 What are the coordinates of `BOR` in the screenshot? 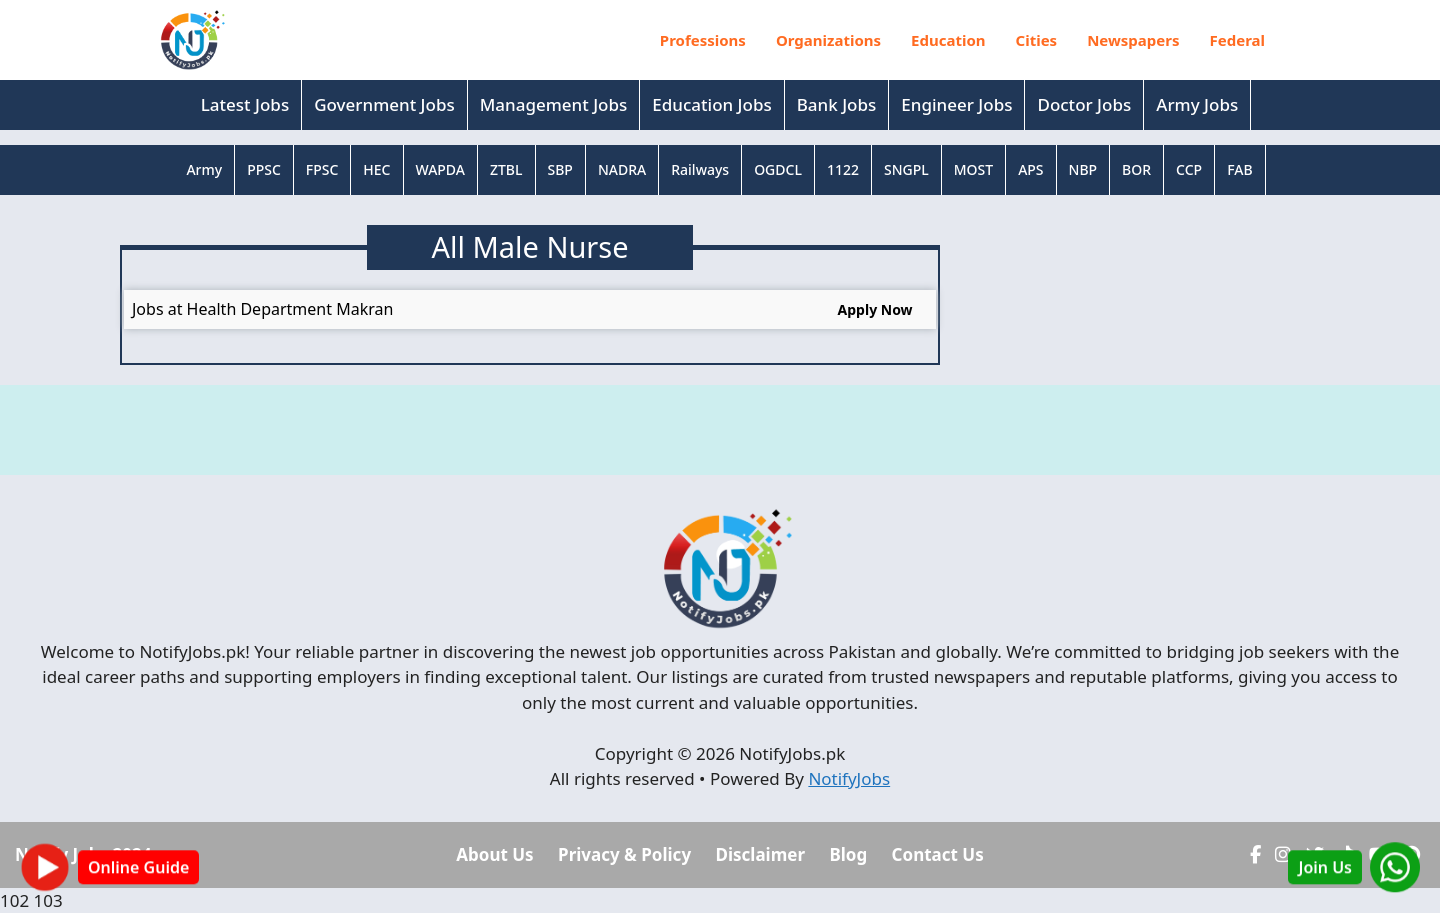 It's located at (1136, 169).